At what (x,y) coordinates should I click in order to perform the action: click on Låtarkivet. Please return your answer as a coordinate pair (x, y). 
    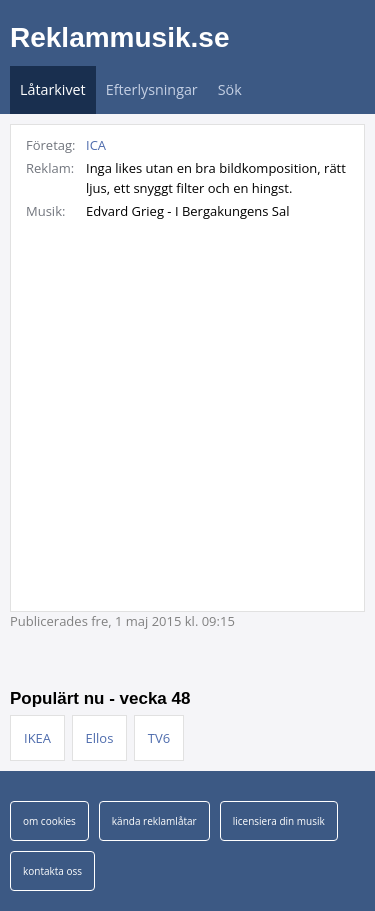
    Looking at the image, I should click on (53, 89).